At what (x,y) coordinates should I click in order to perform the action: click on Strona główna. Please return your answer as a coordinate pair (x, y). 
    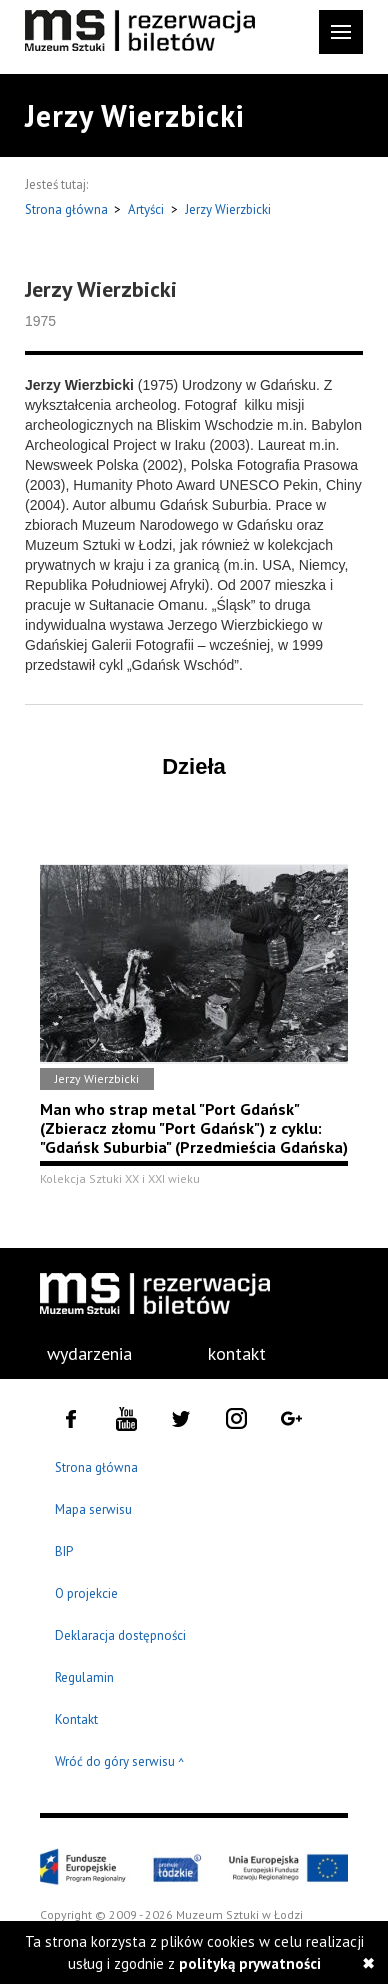
    Looking at the image, I should click on (68, 209).